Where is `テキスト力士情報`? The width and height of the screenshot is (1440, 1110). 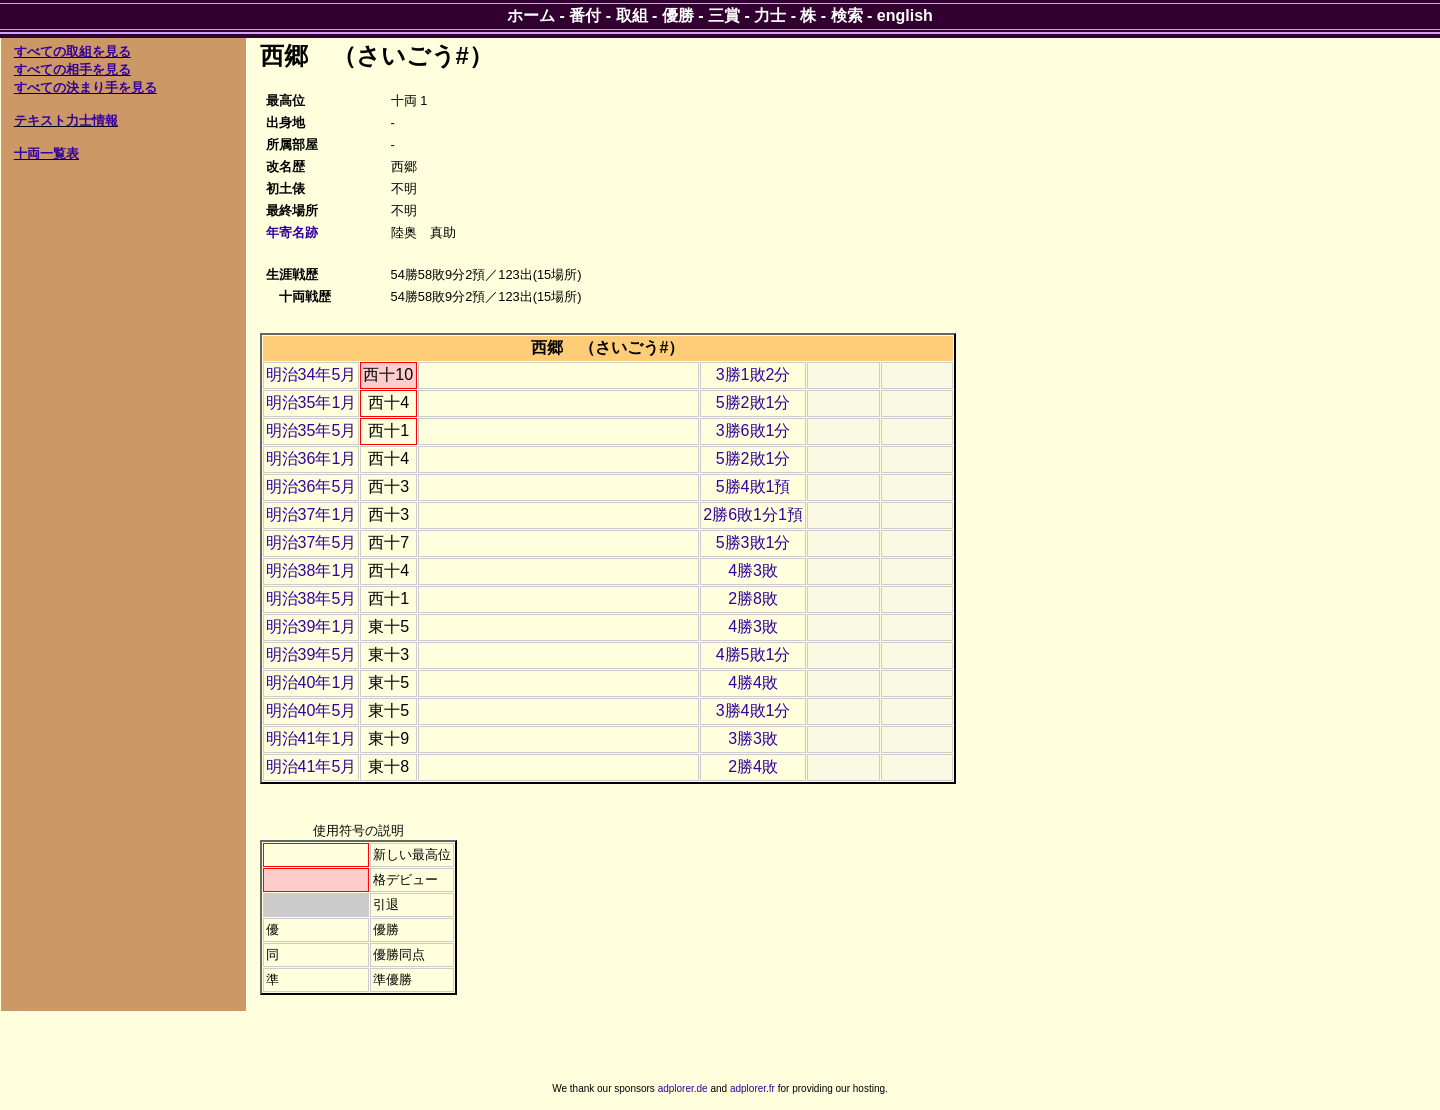
テキスト力士情報 is located at coordinates (66, 120).